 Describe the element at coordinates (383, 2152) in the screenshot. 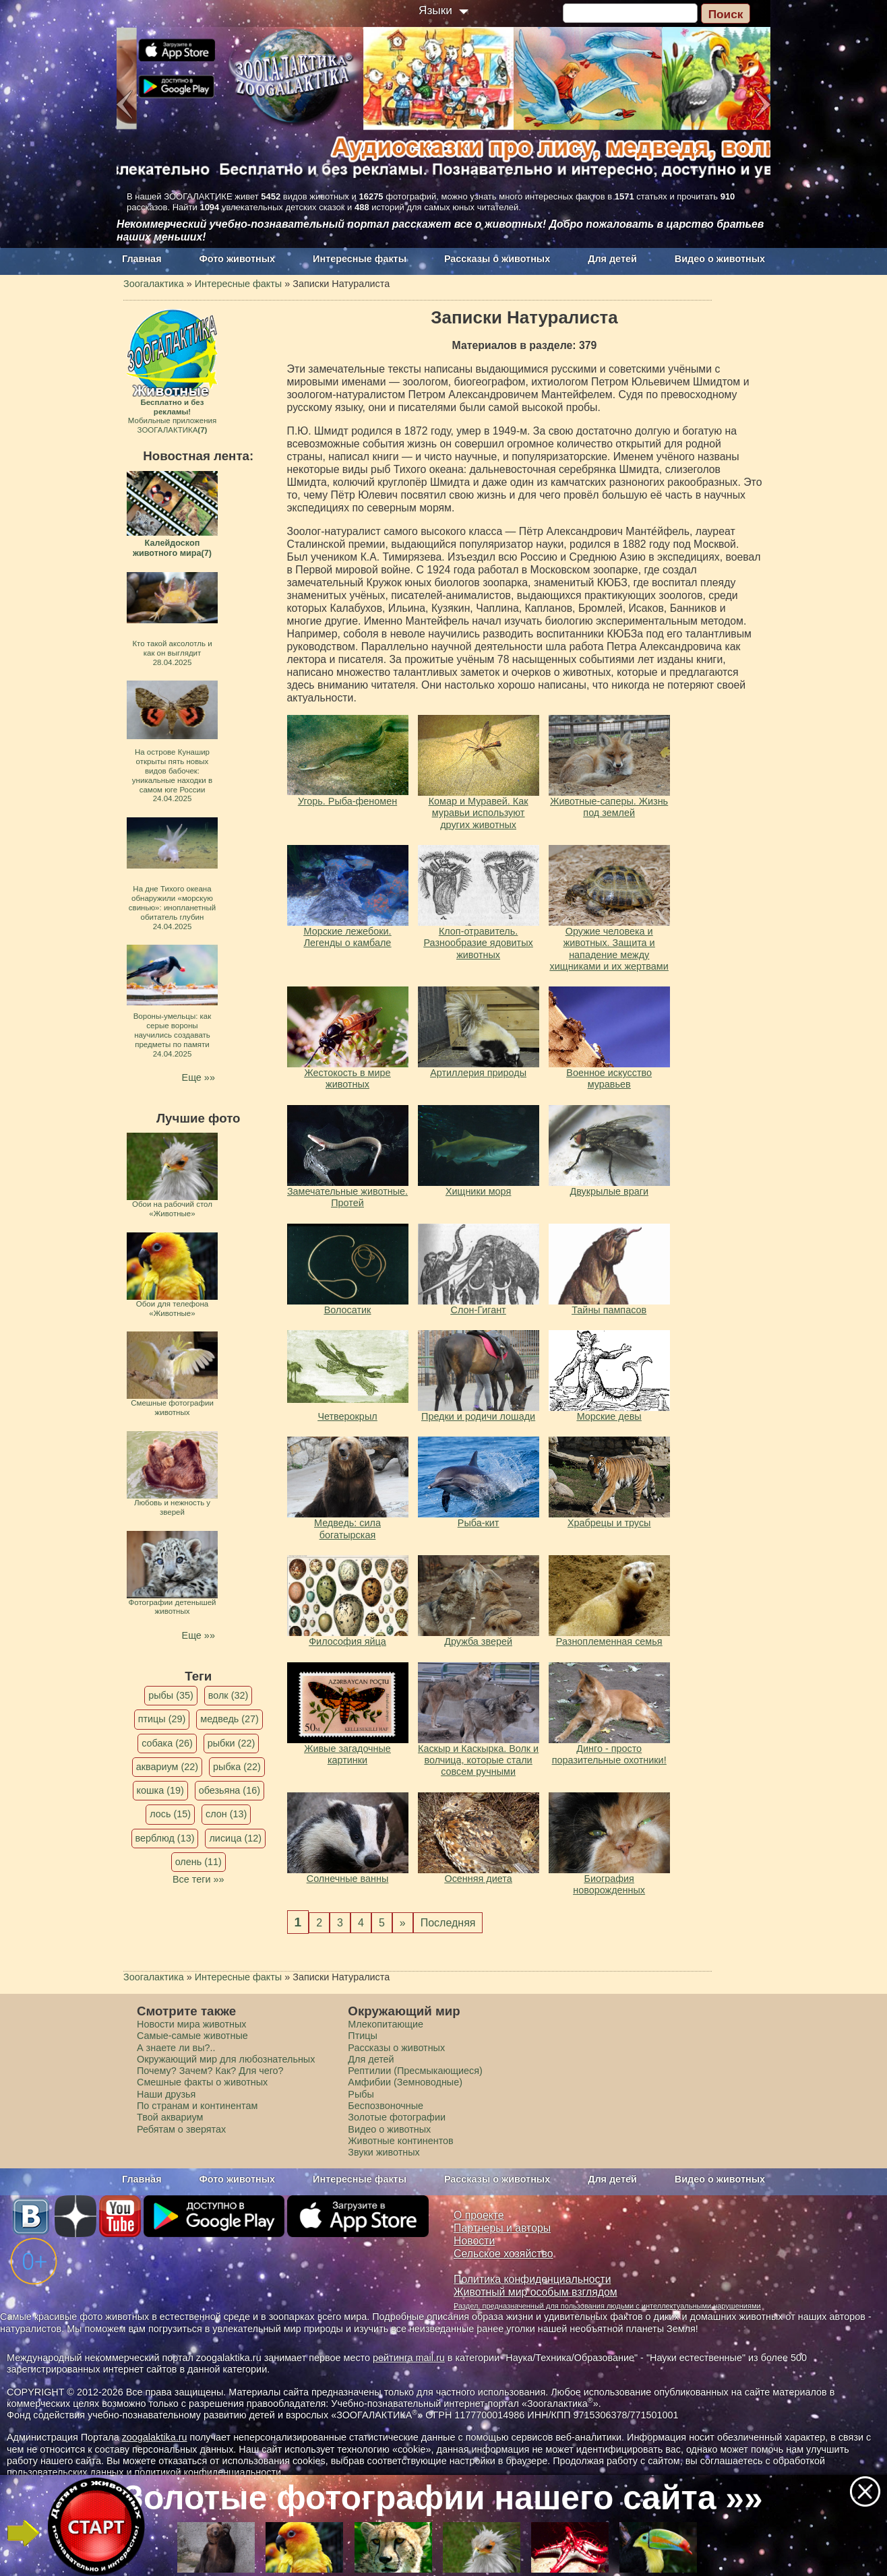

I see `Звуки животных` at that location.